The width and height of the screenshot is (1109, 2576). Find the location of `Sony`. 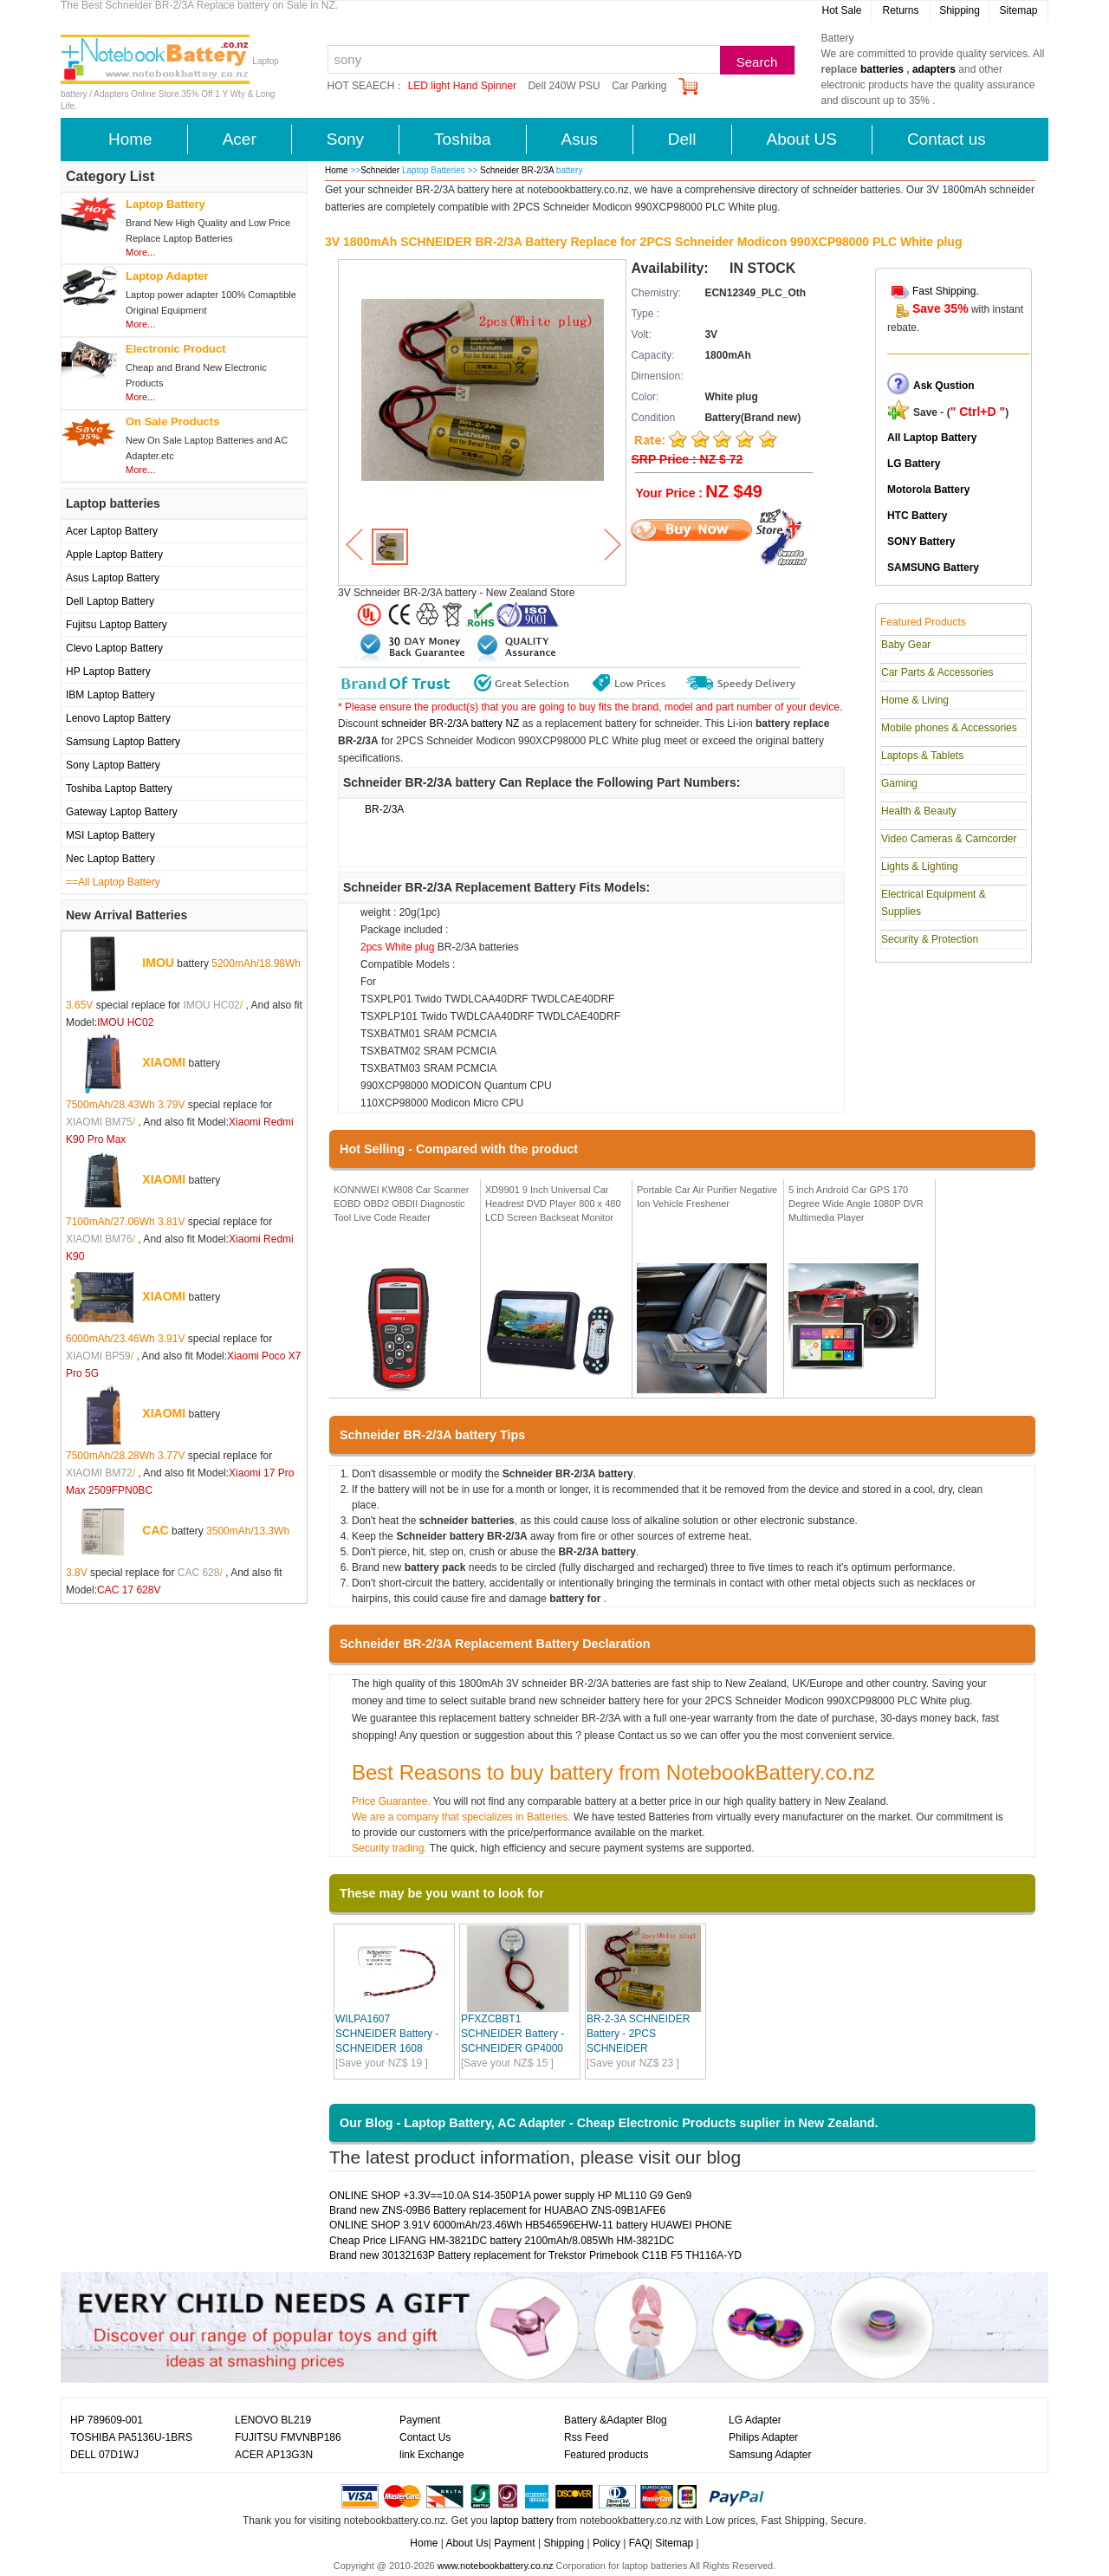

Sony is located at coordinates (345, 139).